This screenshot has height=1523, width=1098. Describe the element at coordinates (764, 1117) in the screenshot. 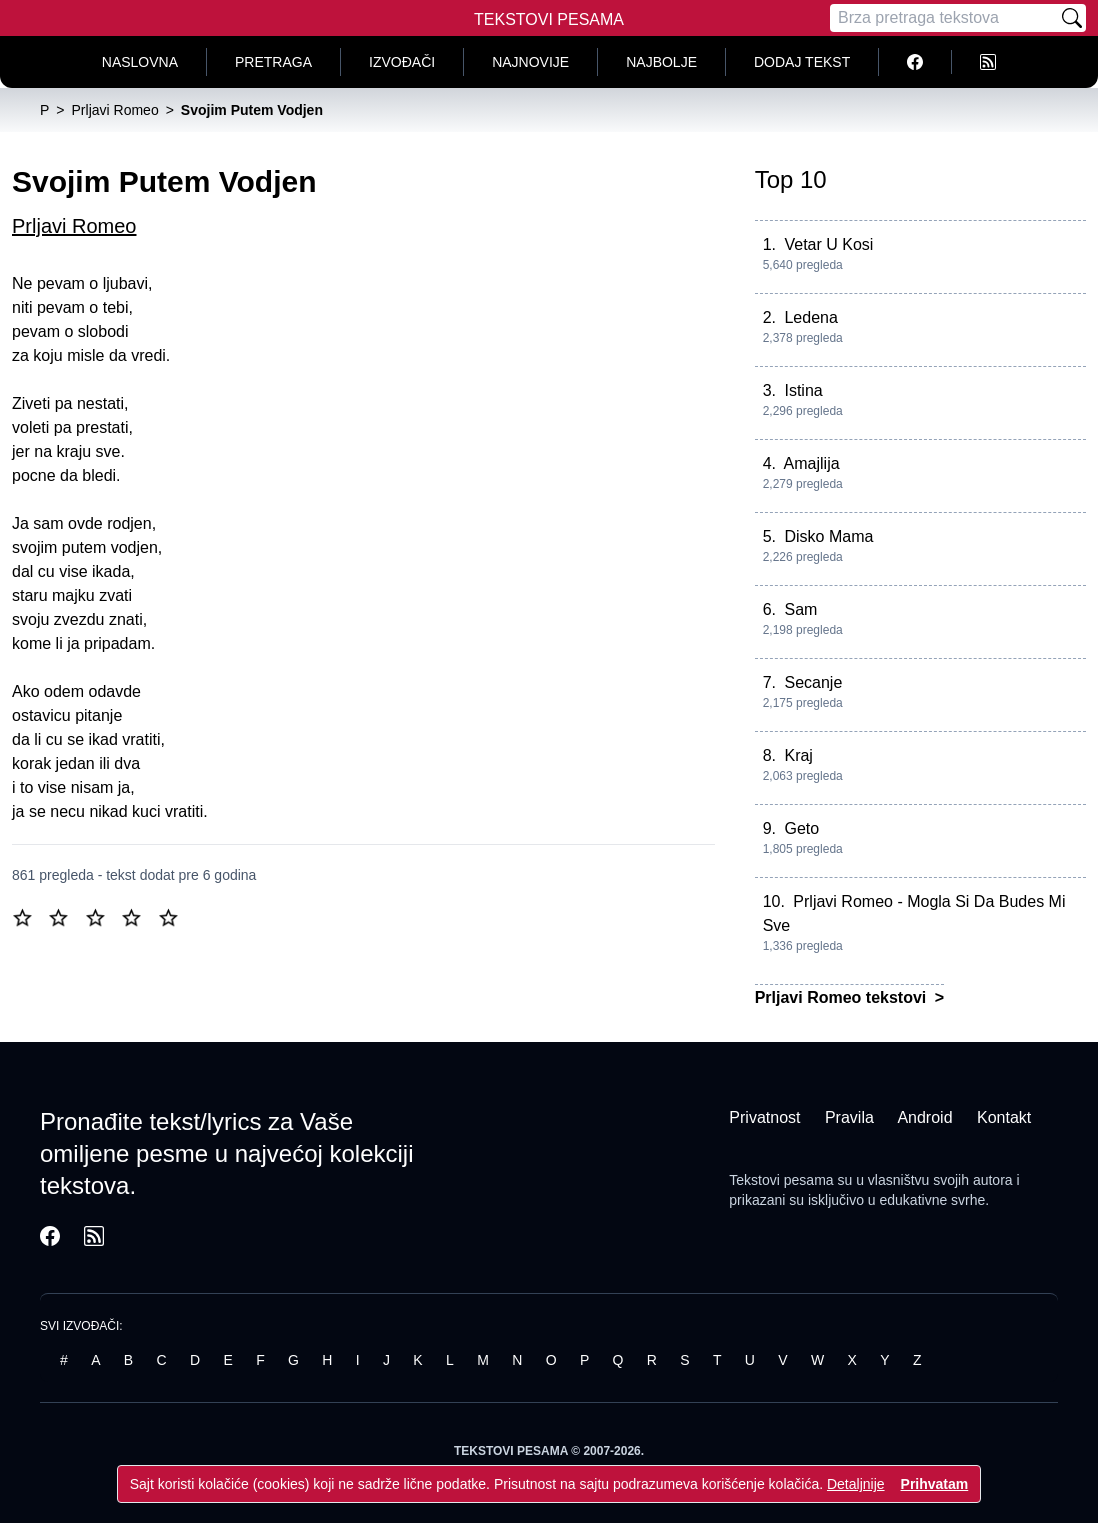

I see `Privatnost` at that location.